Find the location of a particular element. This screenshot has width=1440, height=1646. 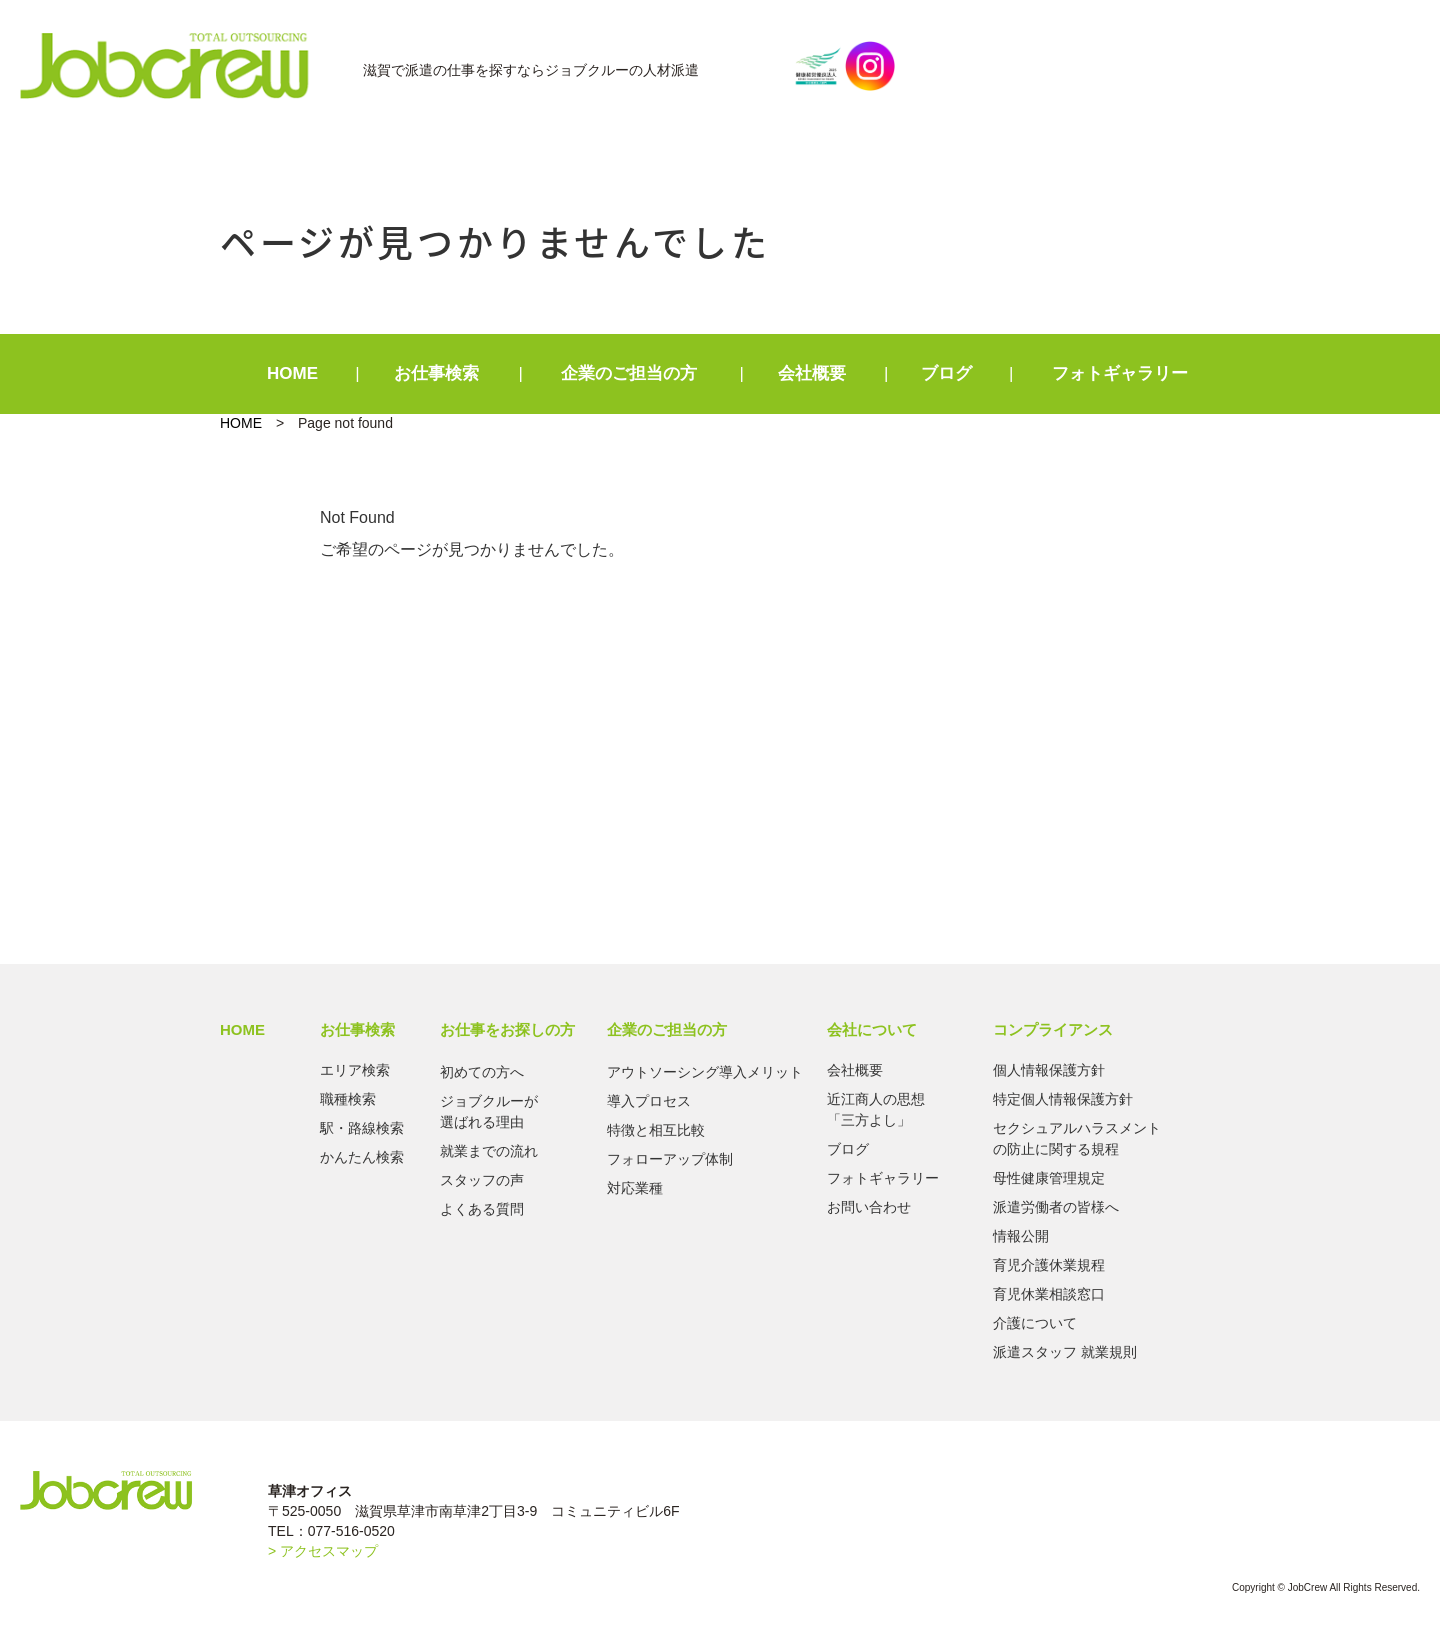

近江商人の思想「三方よし」 is located at coordinates (876, 1109).